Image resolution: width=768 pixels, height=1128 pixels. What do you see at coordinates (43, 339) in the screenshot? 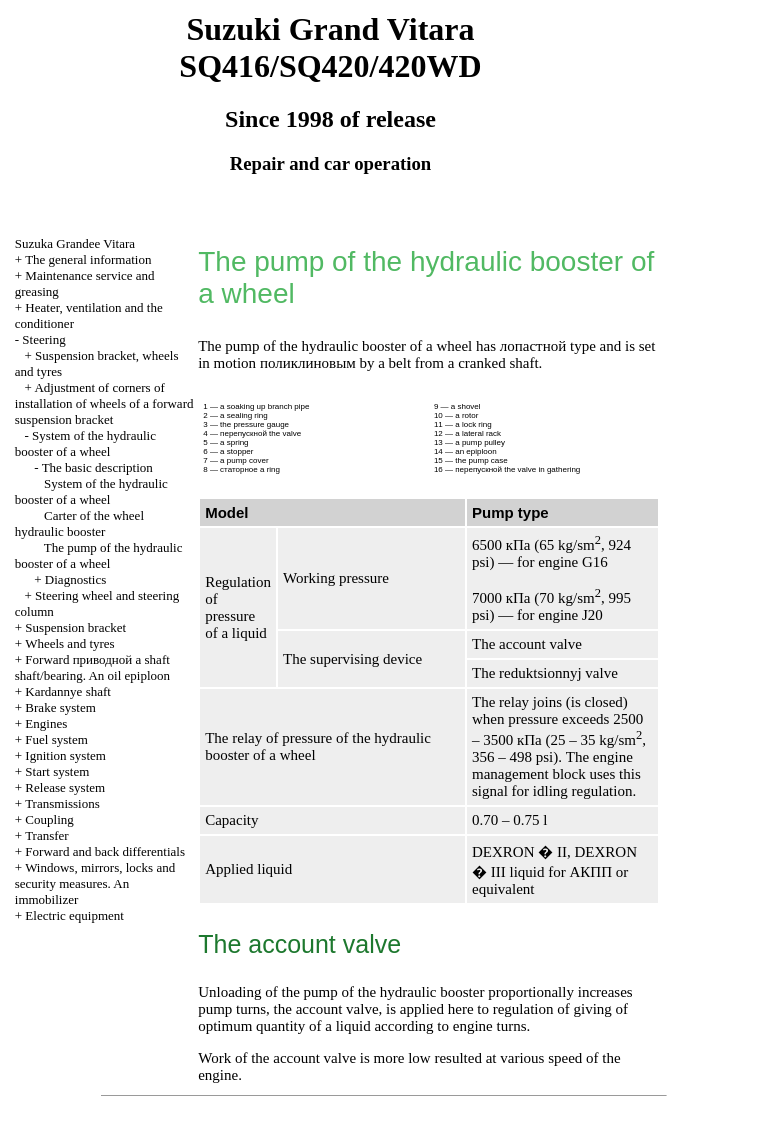
I see `Steering` at bounding box center [43, 339].